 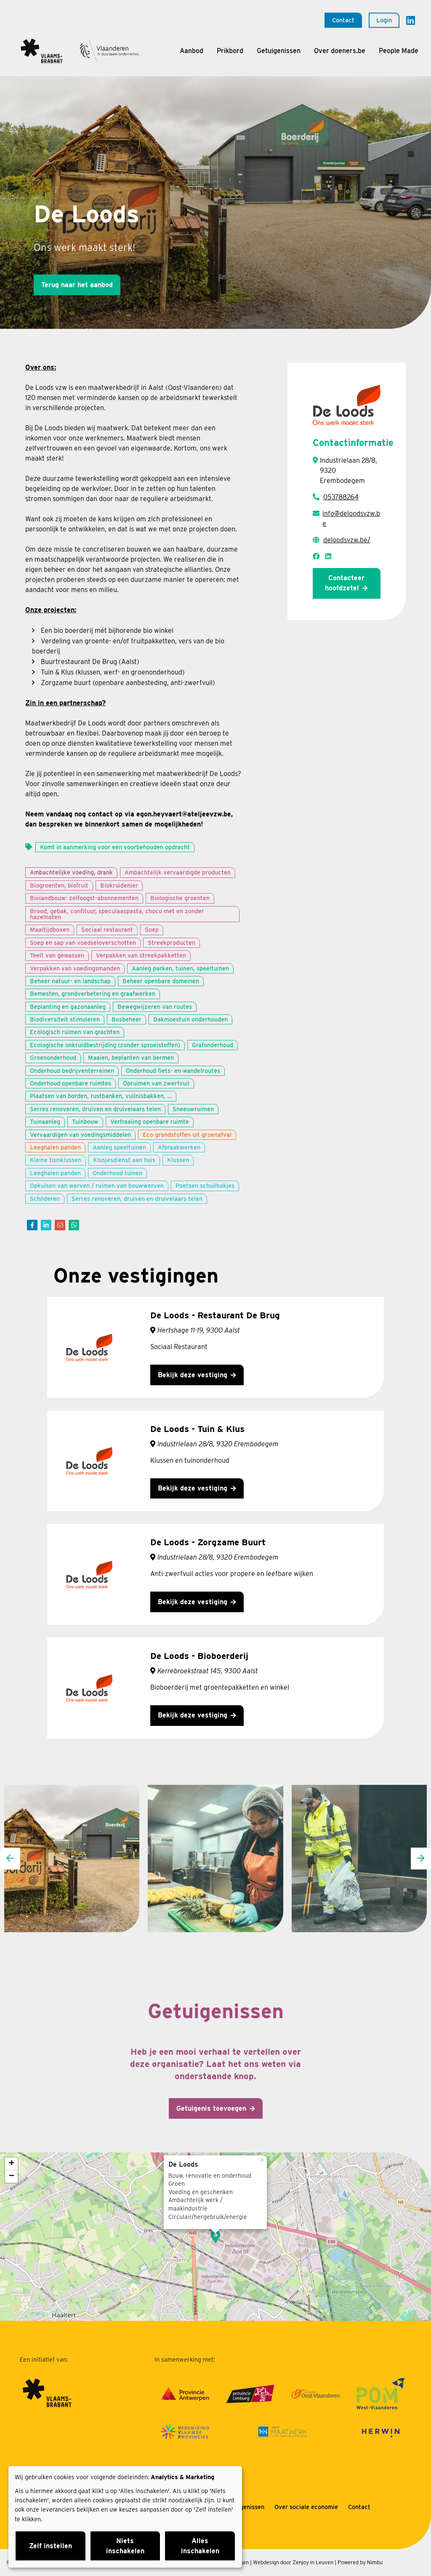 What do you see at coordinates (75, 1031) in the screenshot?
I see `Ecologisch ruimen van grachten` at bounding box center [75, 1031].